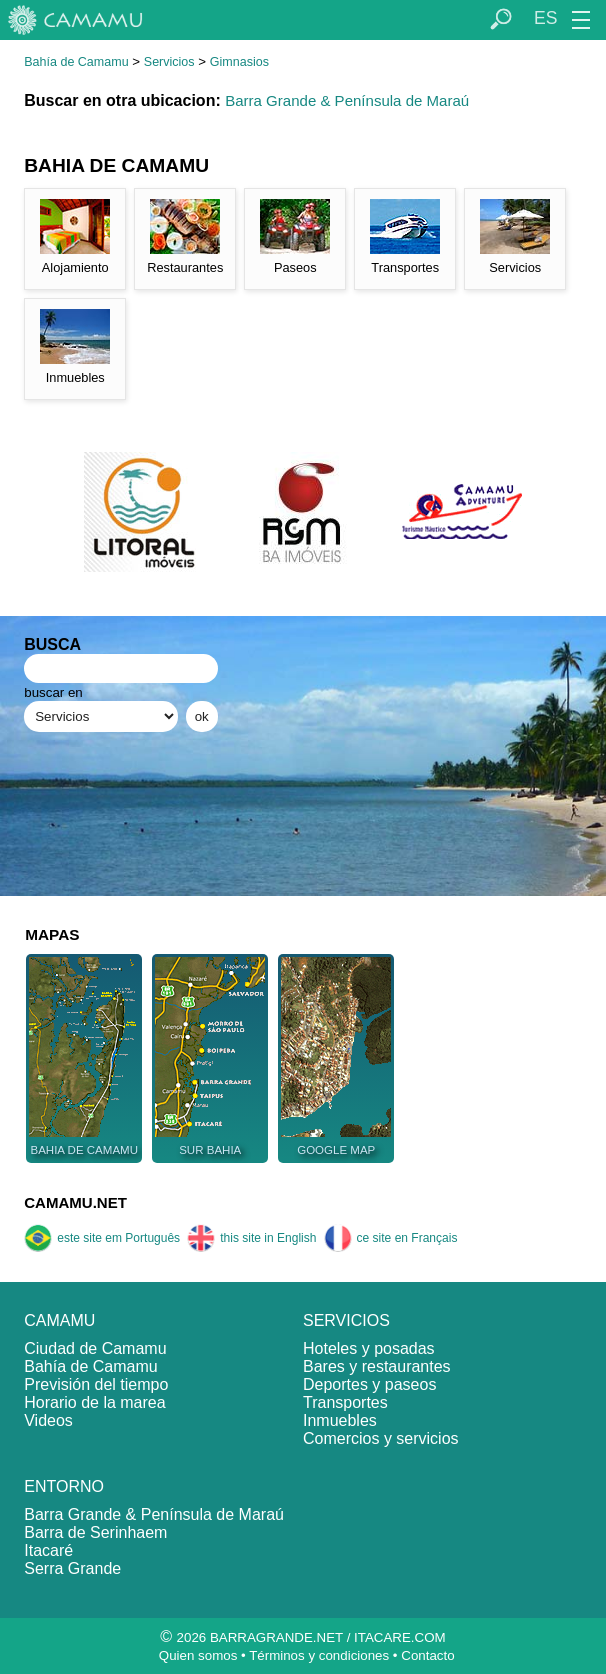 The height and width of the screenshot is (1674, 606). I want to click on Comercios y servicios, so click(381, 1438).